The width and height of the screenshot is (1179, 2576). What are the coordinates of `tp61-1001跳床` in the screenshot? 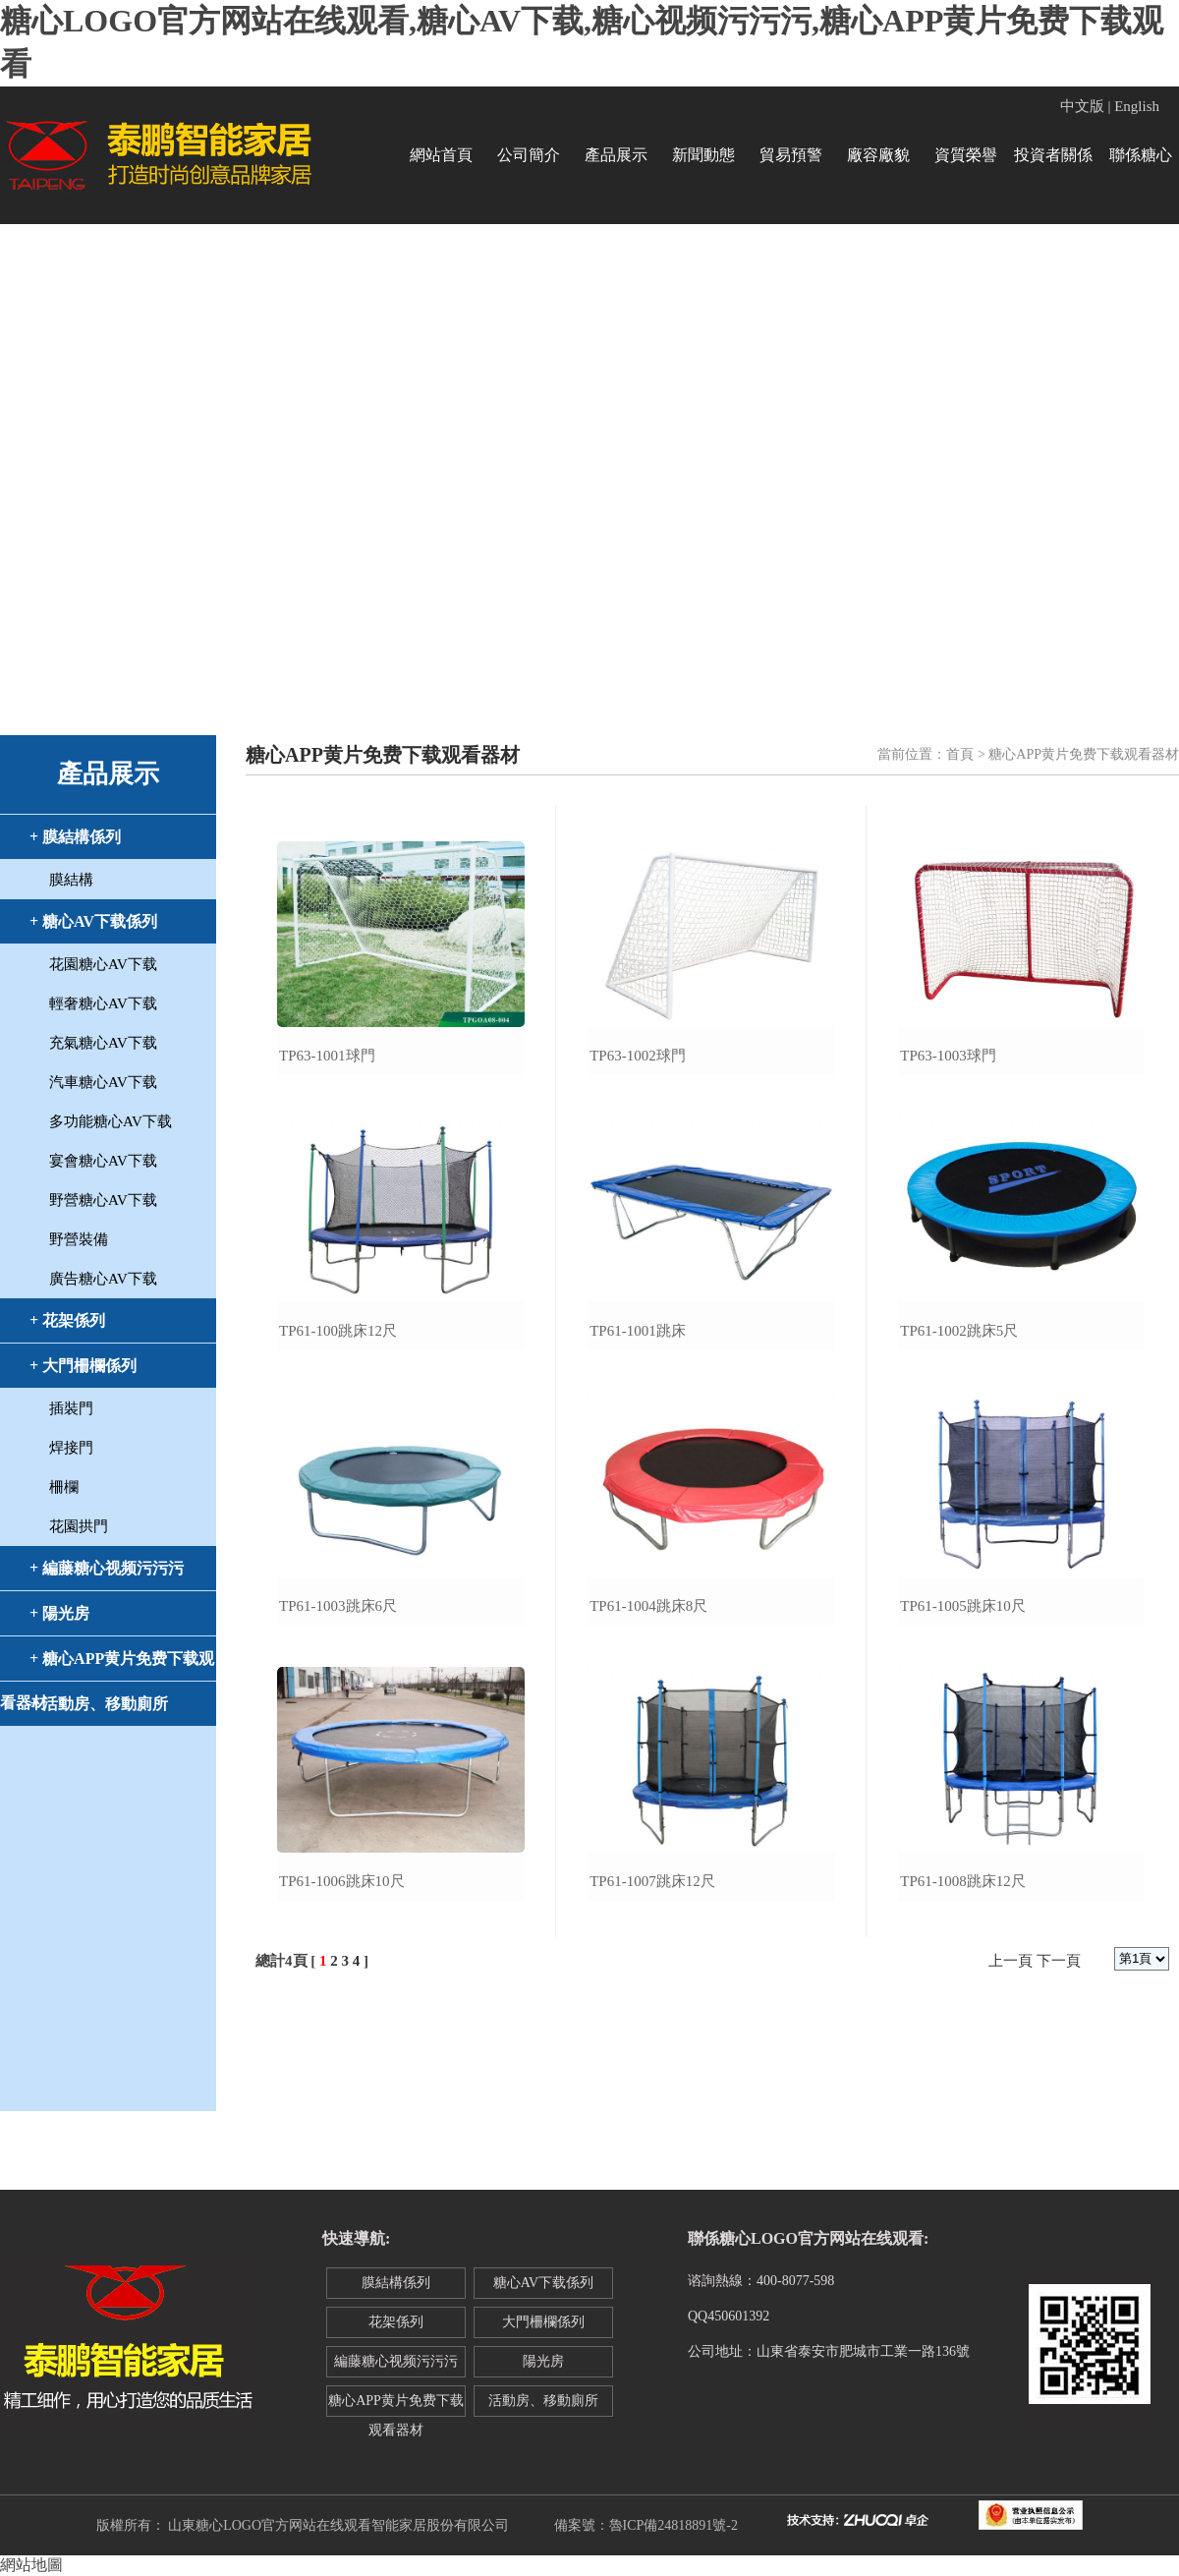 It's located at (638, 1331).